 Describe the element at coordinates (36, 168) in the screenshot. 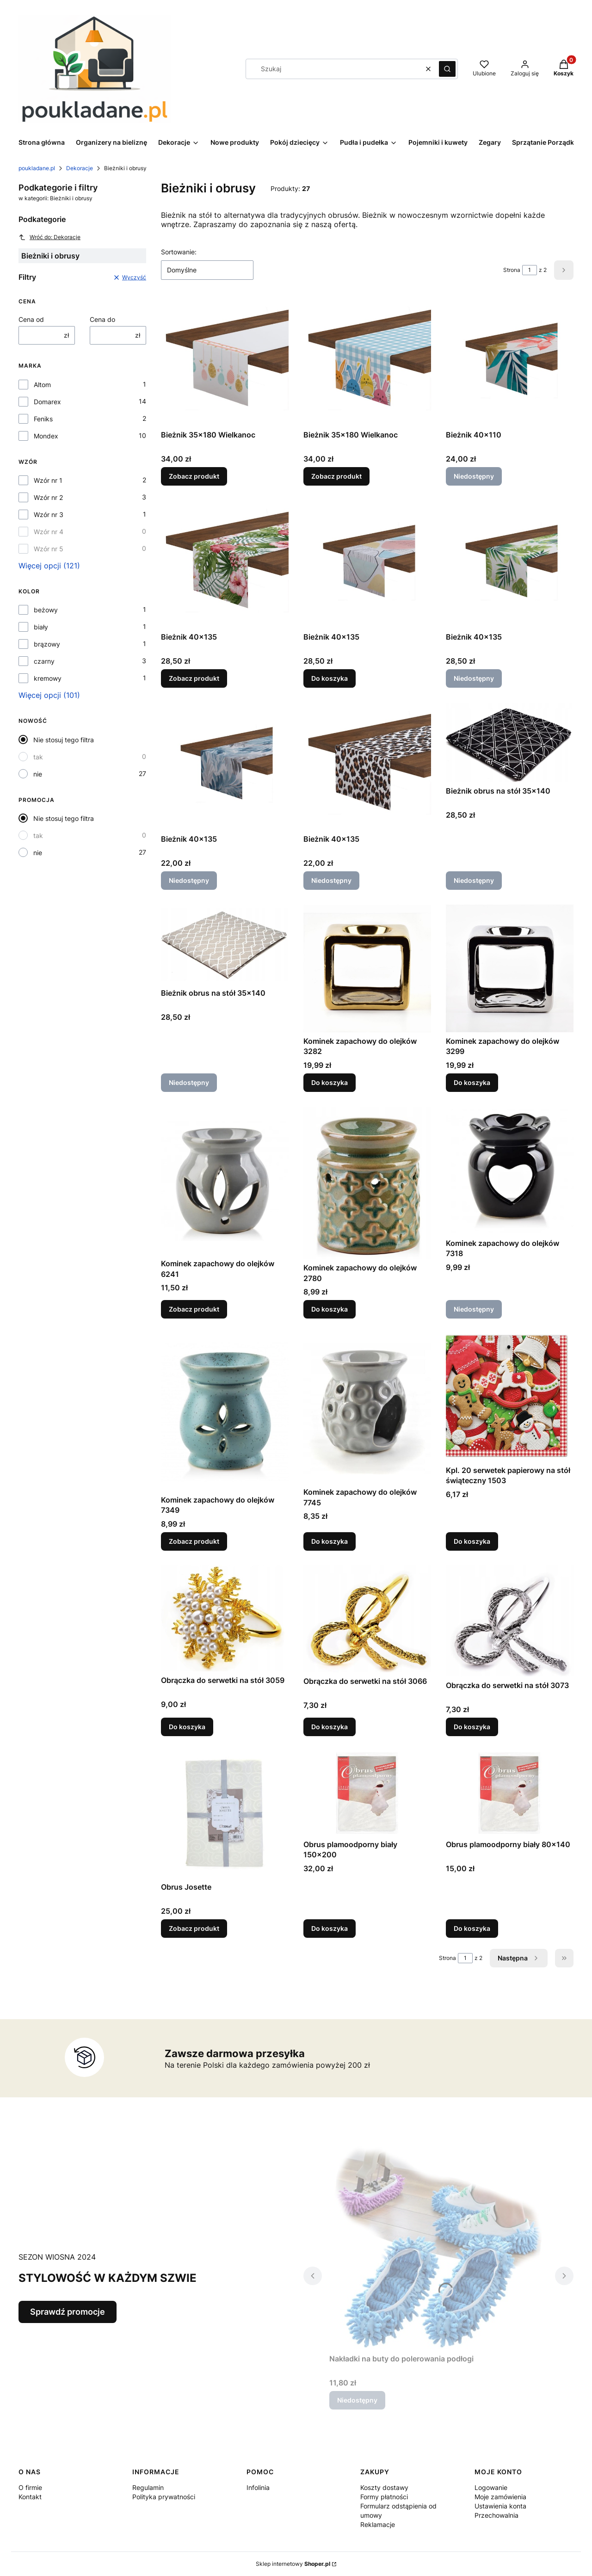

I see `poukladane.pl` at that location.